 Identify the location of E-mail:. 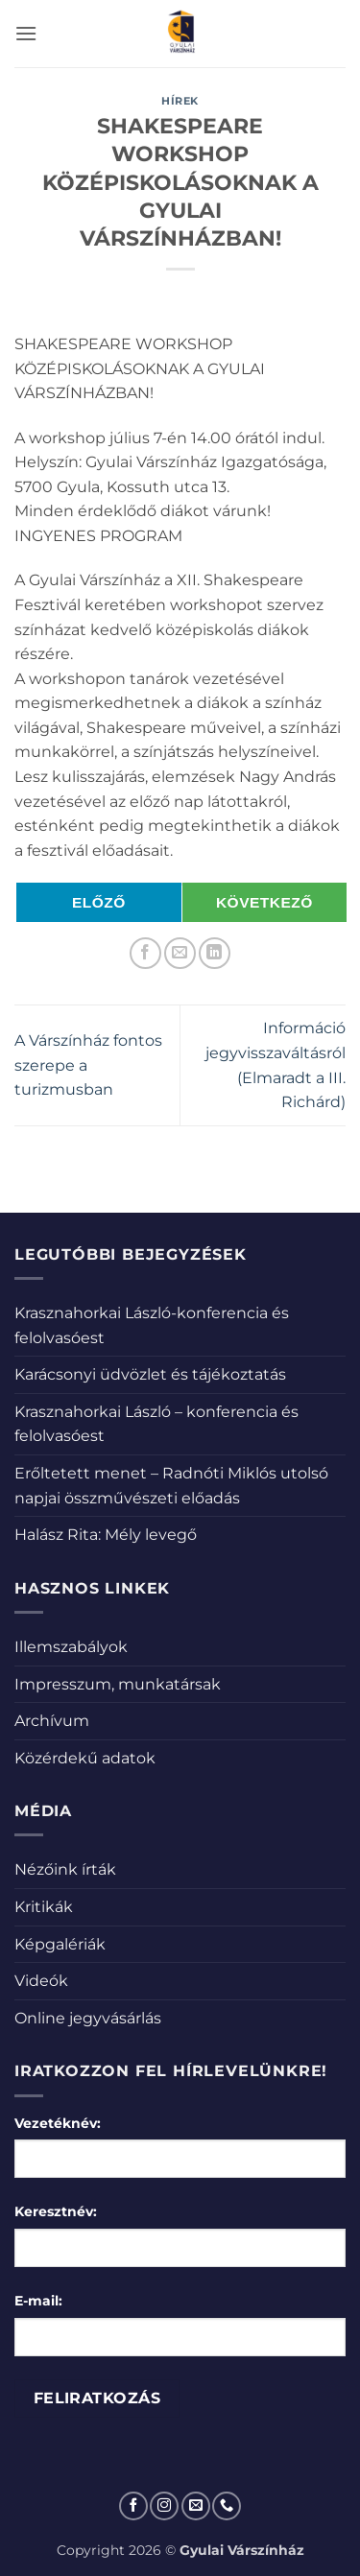
(38, 2300).